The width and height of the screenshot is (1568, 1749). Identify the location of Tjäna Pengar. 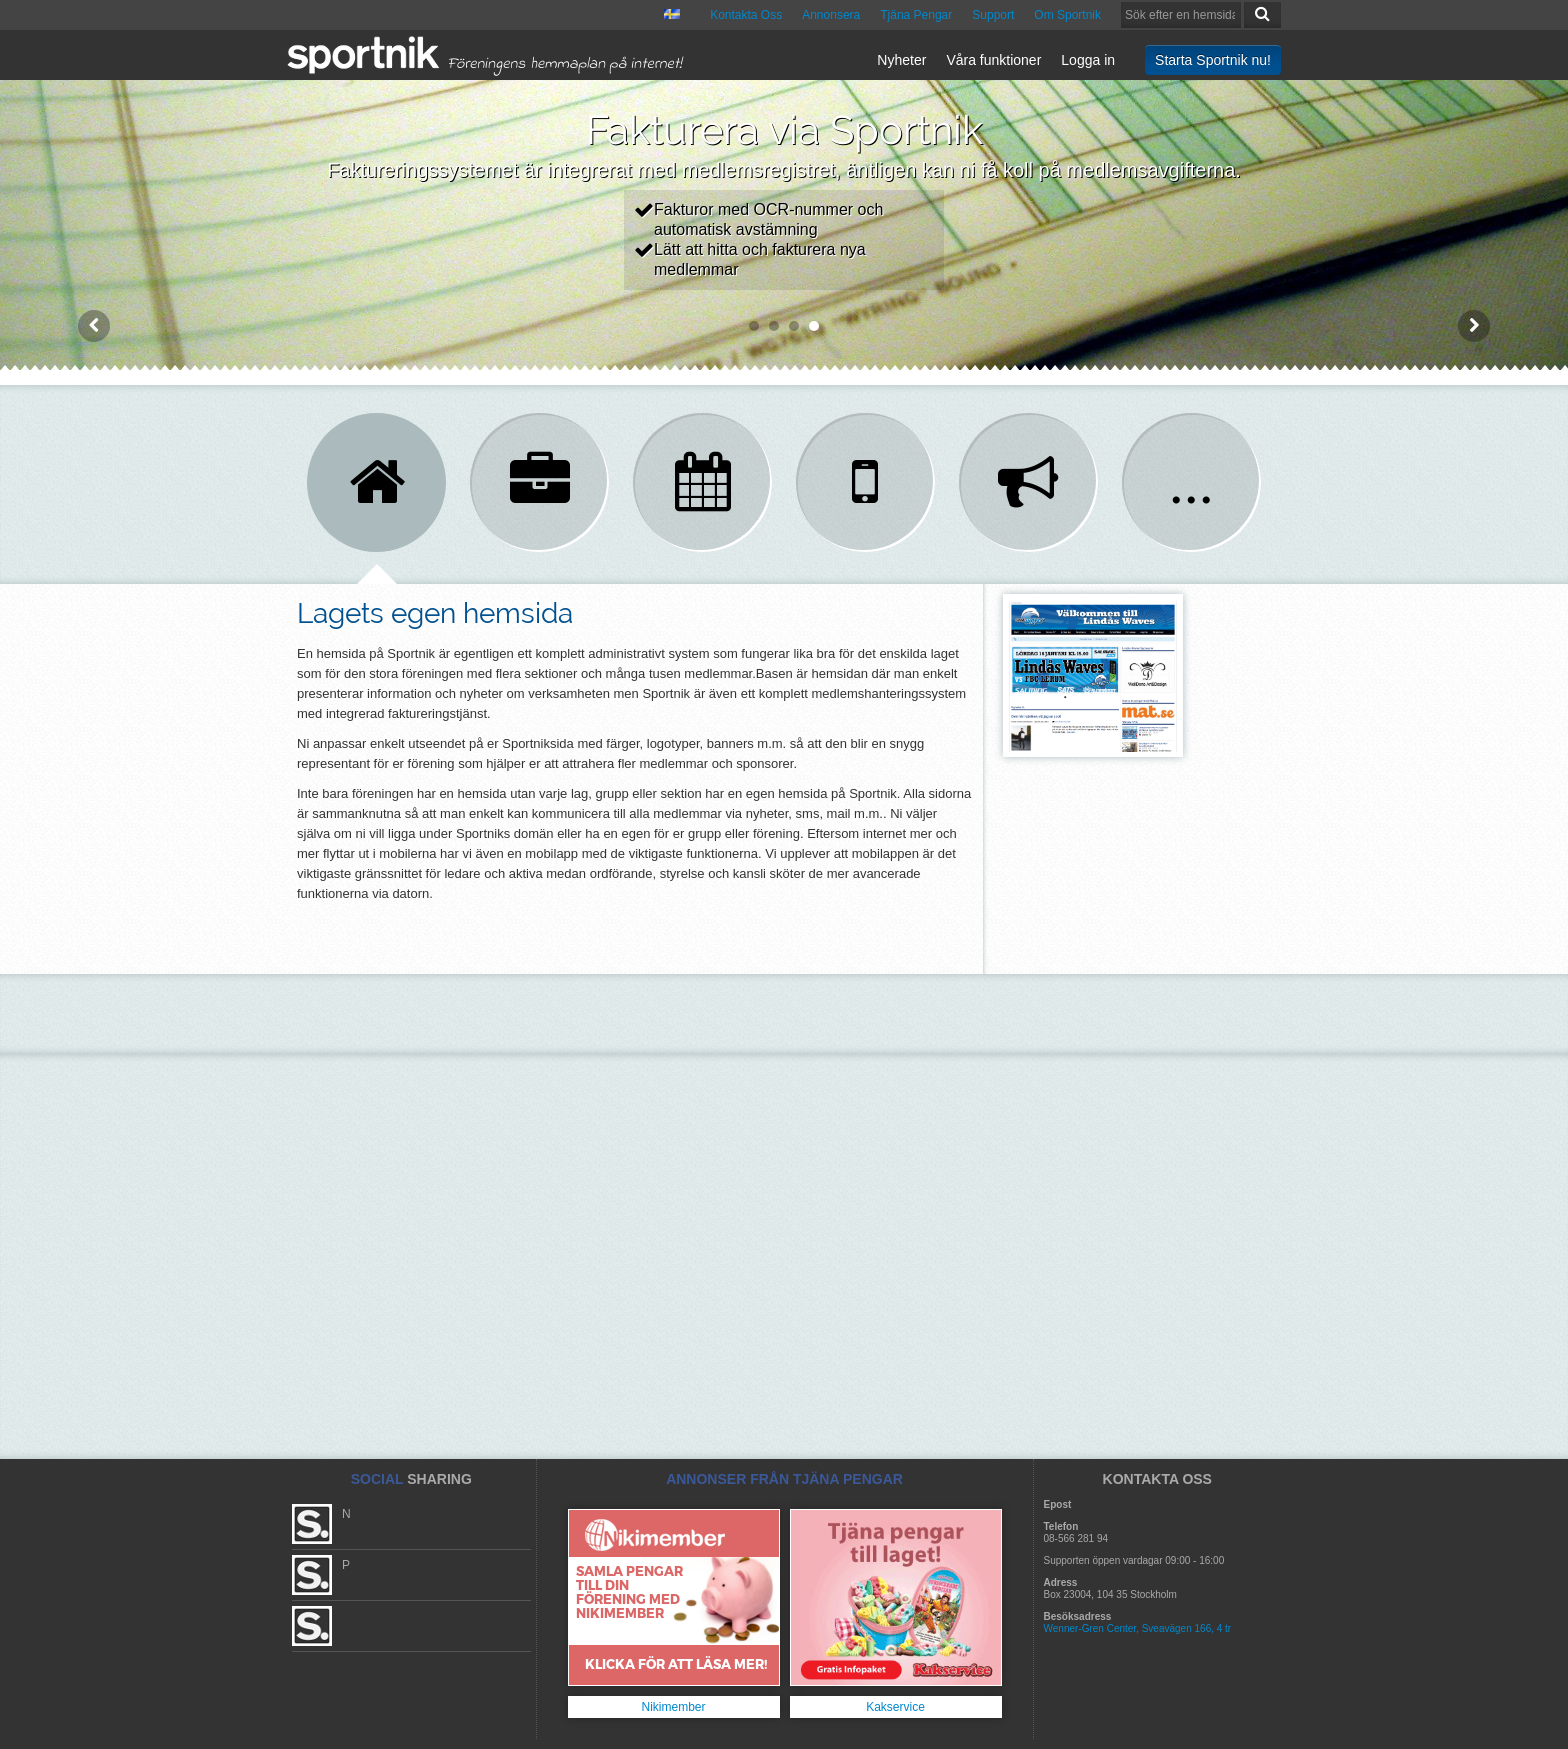
(916, 15).